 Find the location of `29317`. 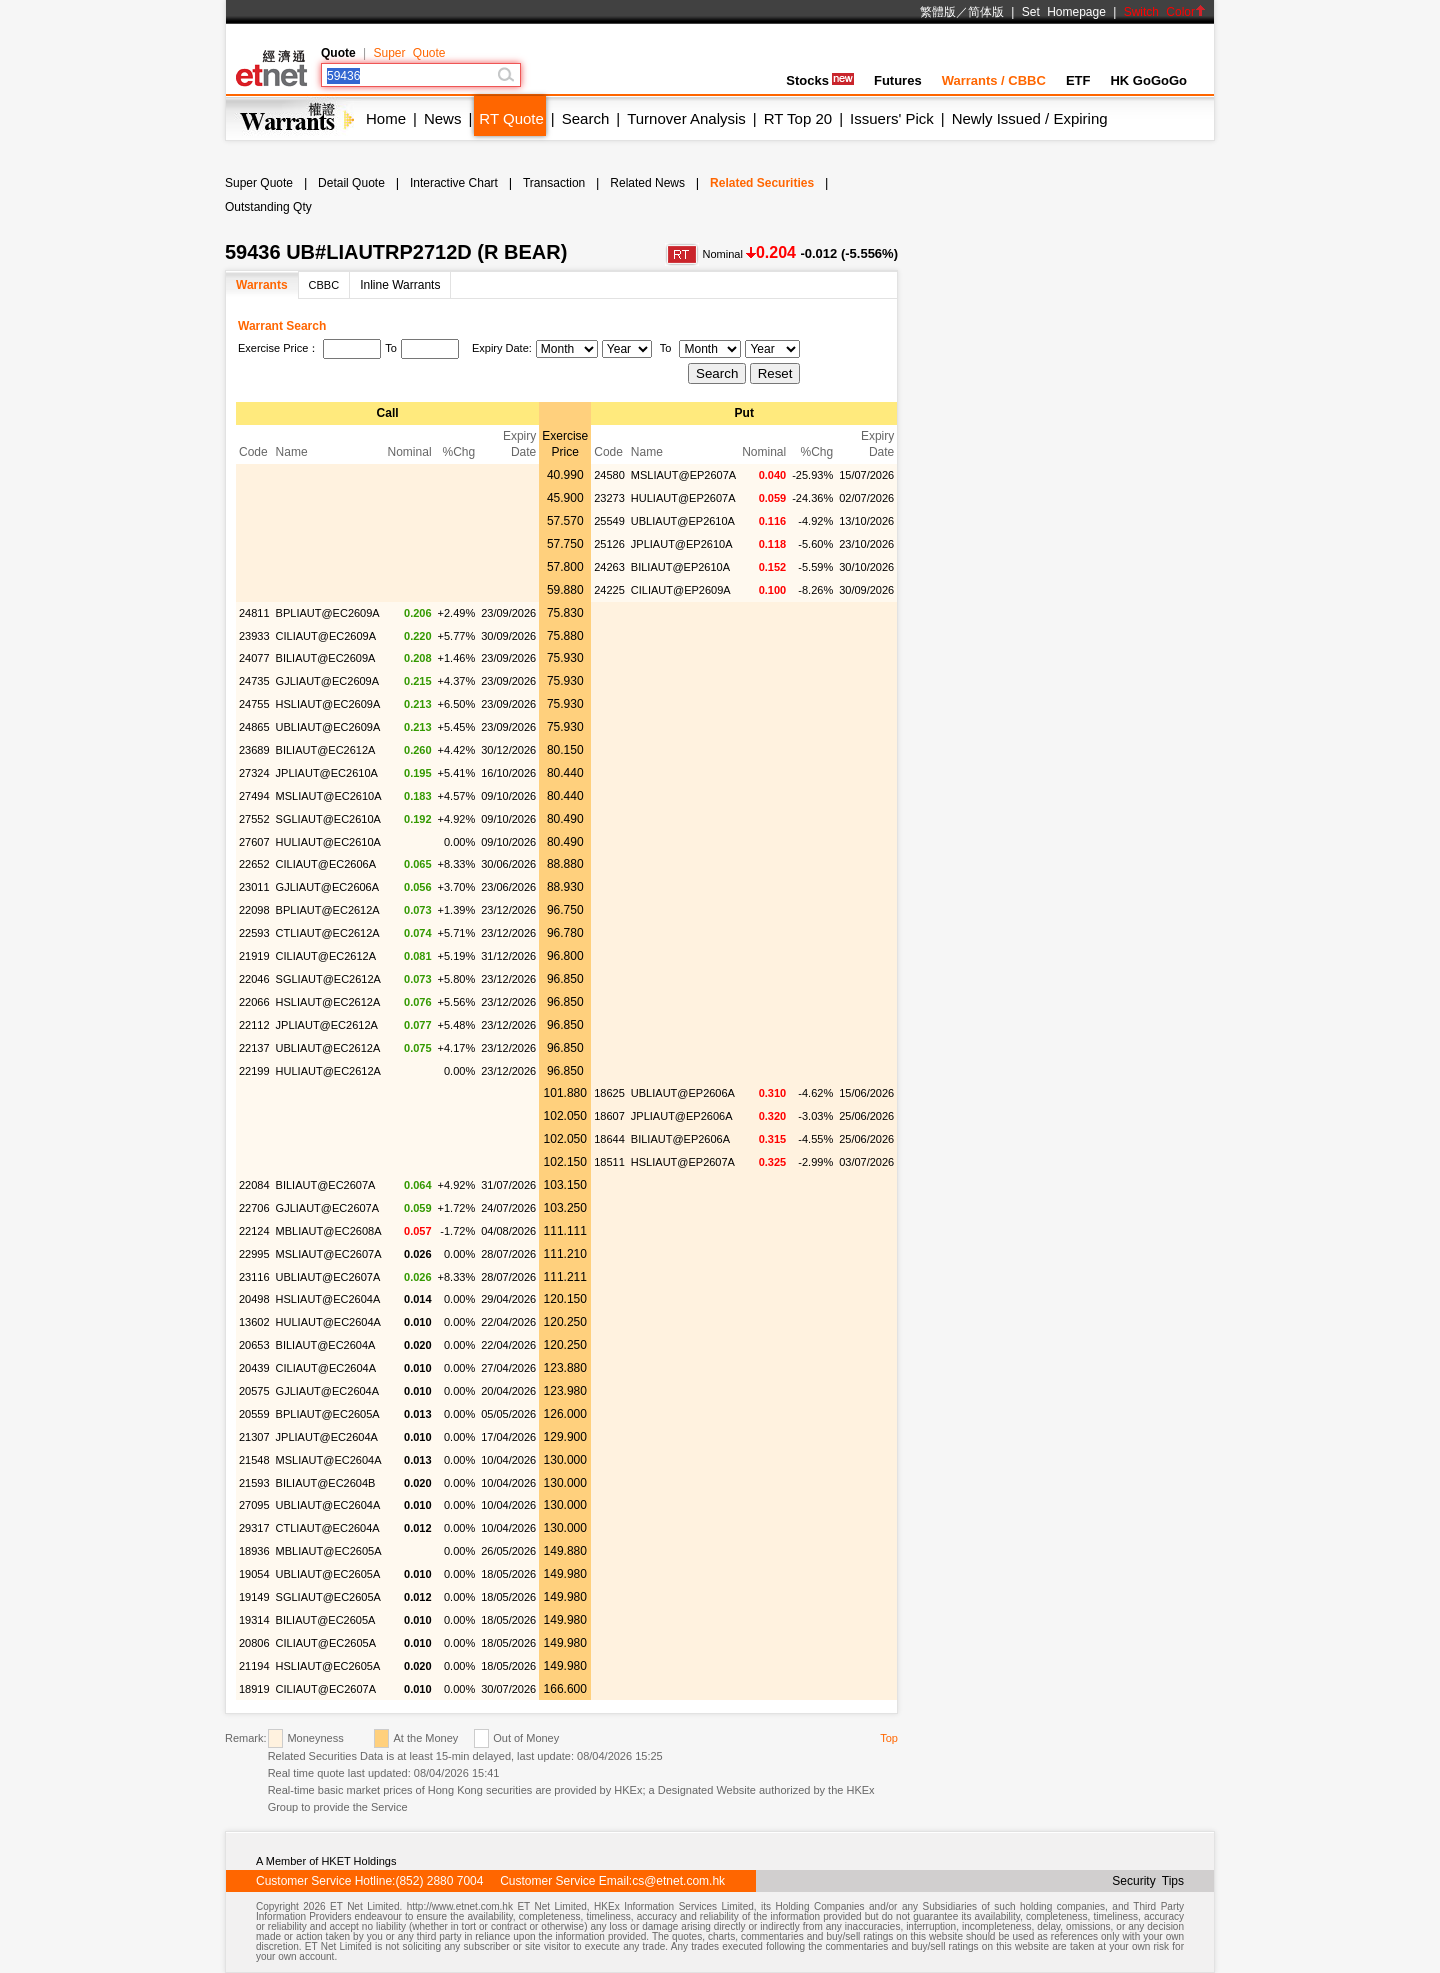

29317 is located at coordinates (254, 1528).